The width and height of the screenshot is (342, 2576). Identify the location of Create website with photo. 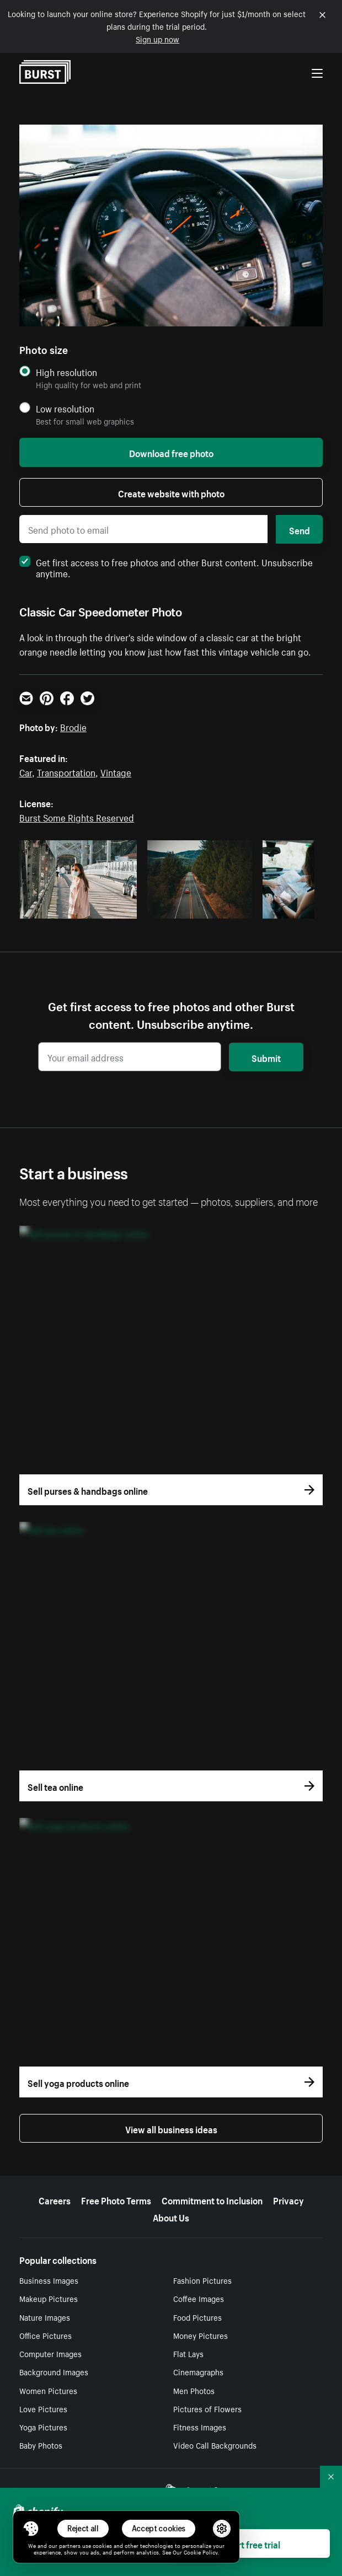
(171, 492).